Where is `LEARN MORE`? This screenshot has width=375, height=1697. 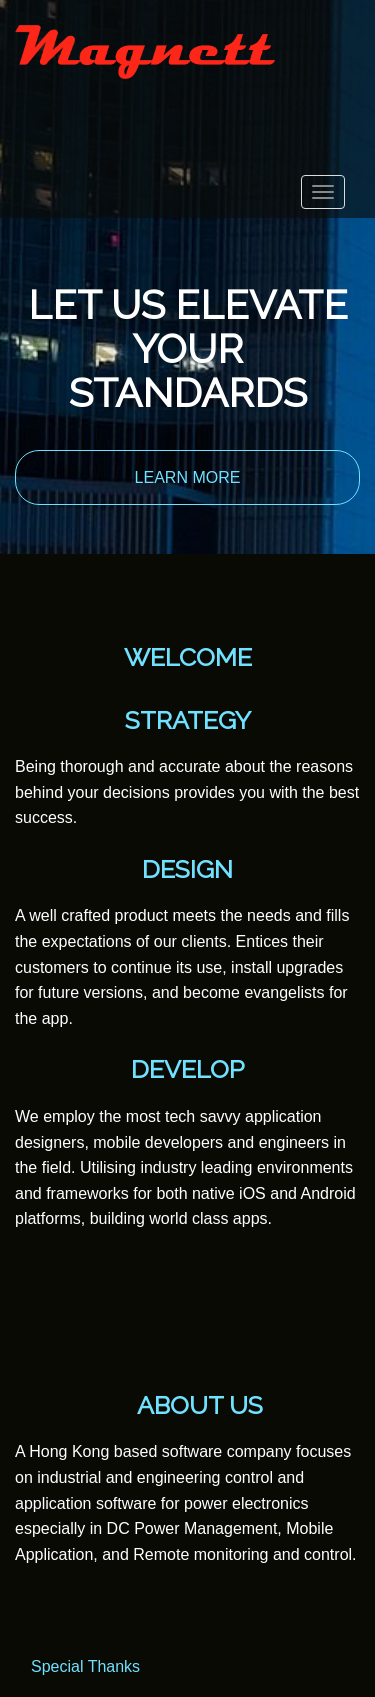
LEARN MORE is located at coordinates (188, 477).